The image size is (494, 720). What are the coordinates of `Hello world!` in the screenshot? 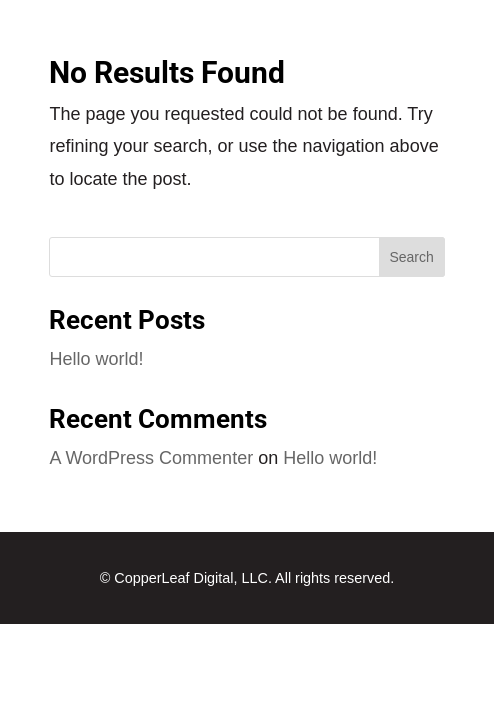 It's located at (96, 359).